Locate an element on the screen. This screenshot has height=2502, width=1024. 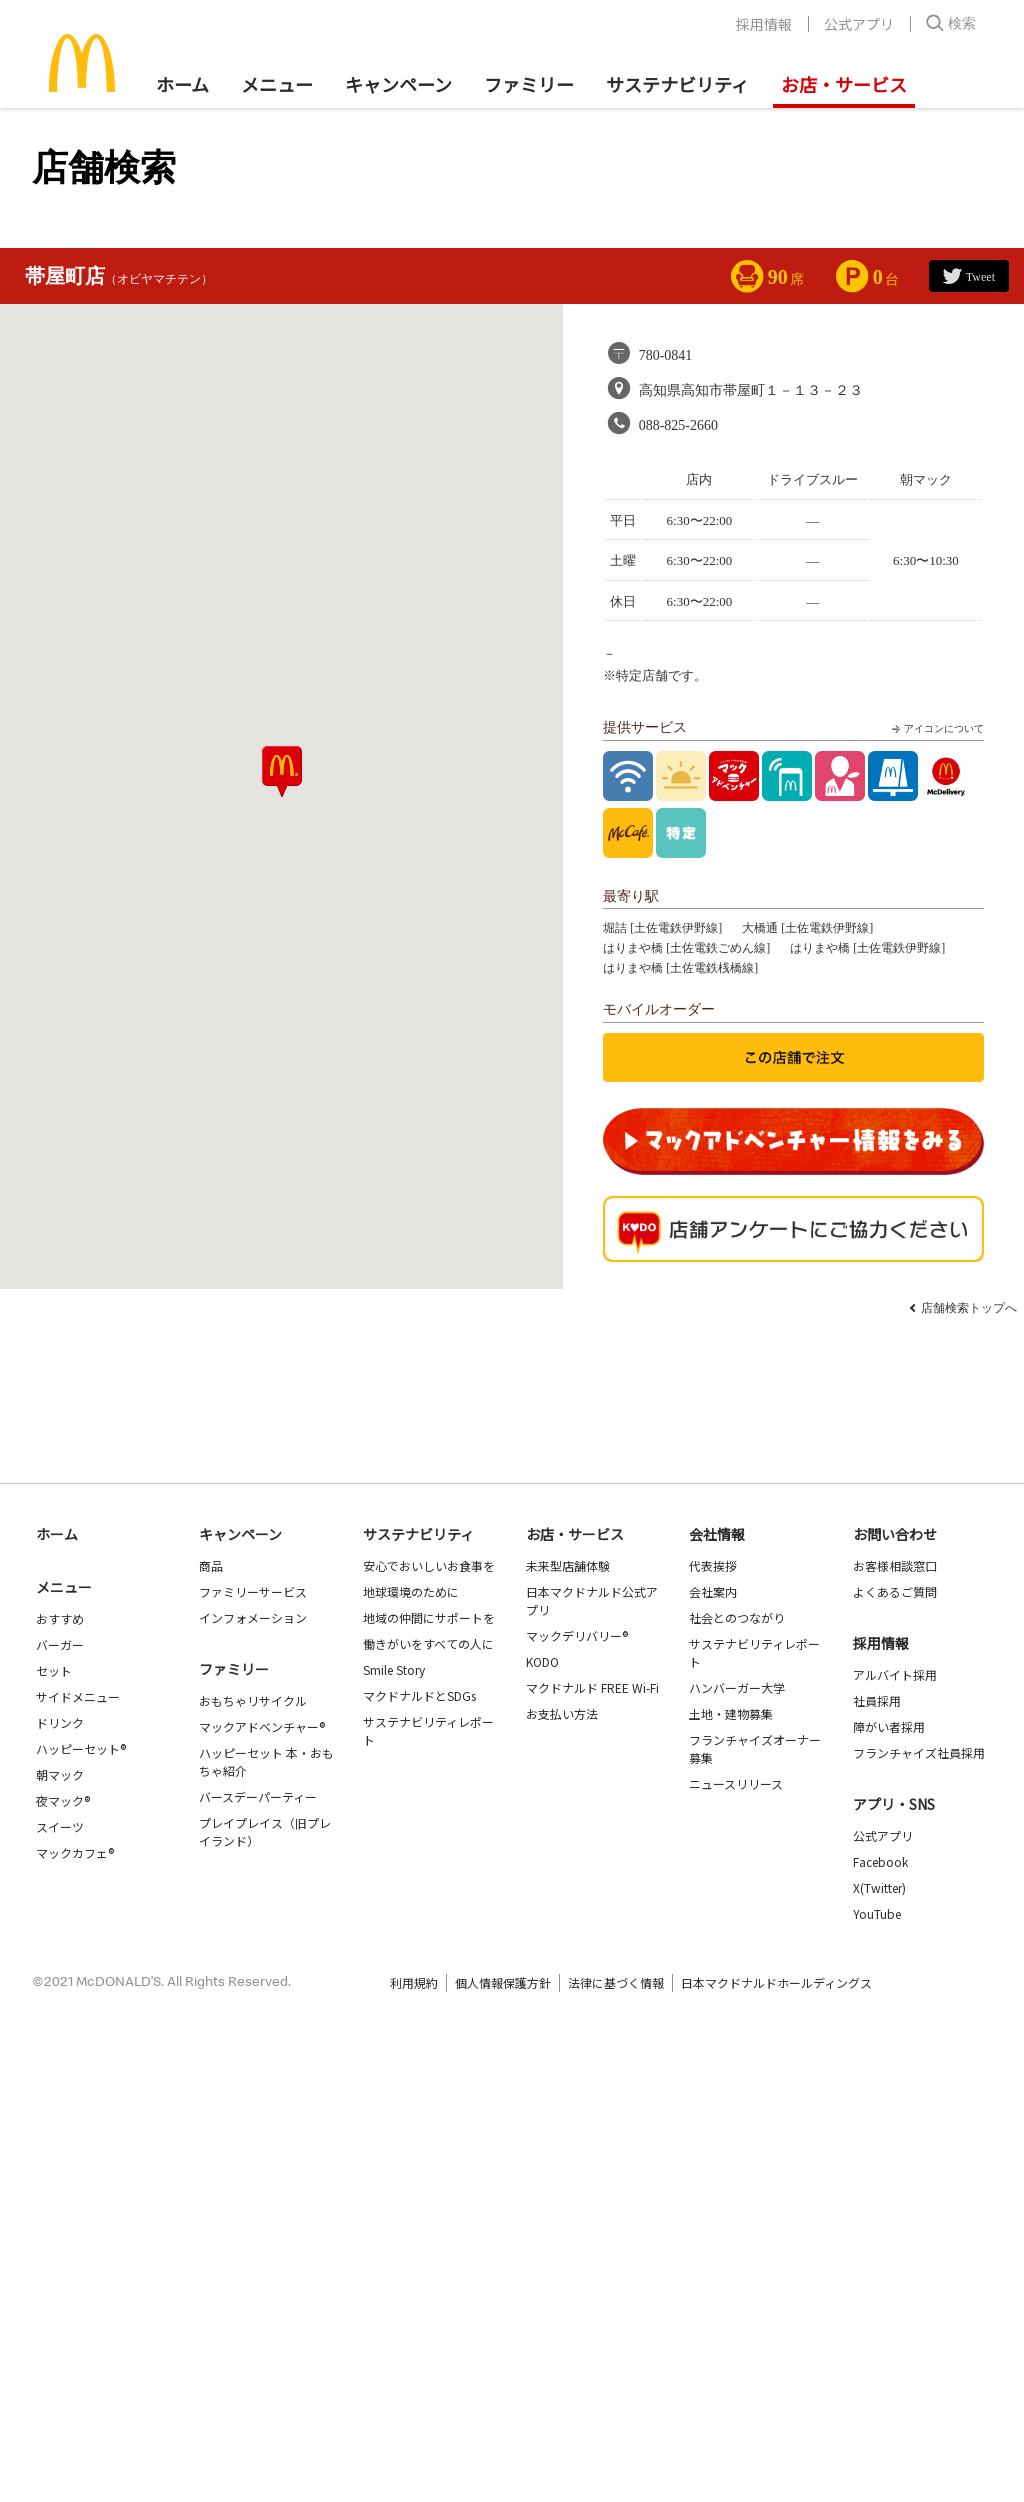
地球環境のために is located at coordinates (411, 1591).